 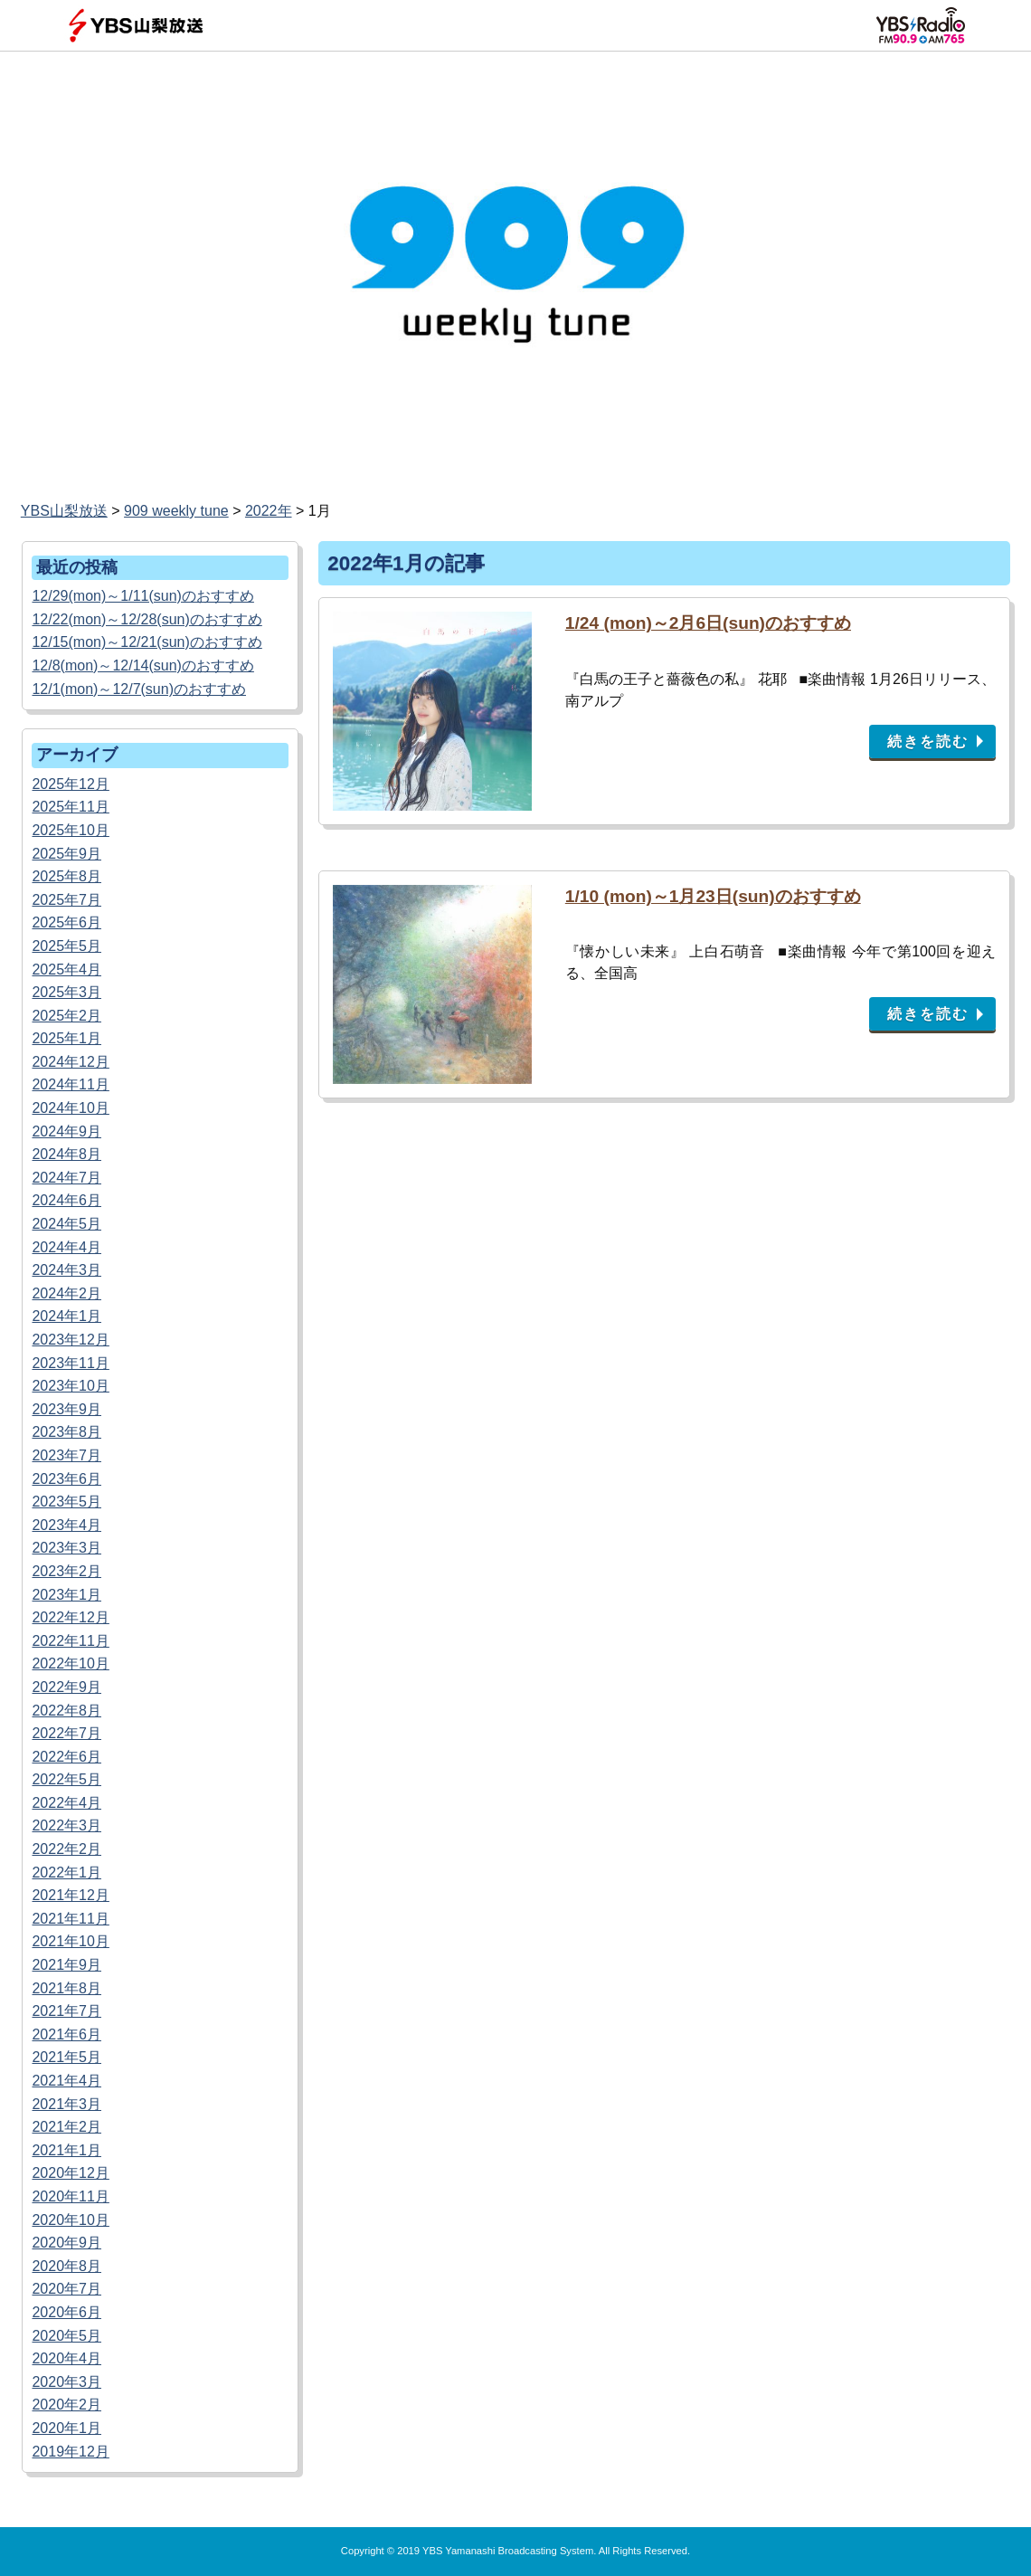 I want to click on 2024年5月, so click(x=66, y=1223).